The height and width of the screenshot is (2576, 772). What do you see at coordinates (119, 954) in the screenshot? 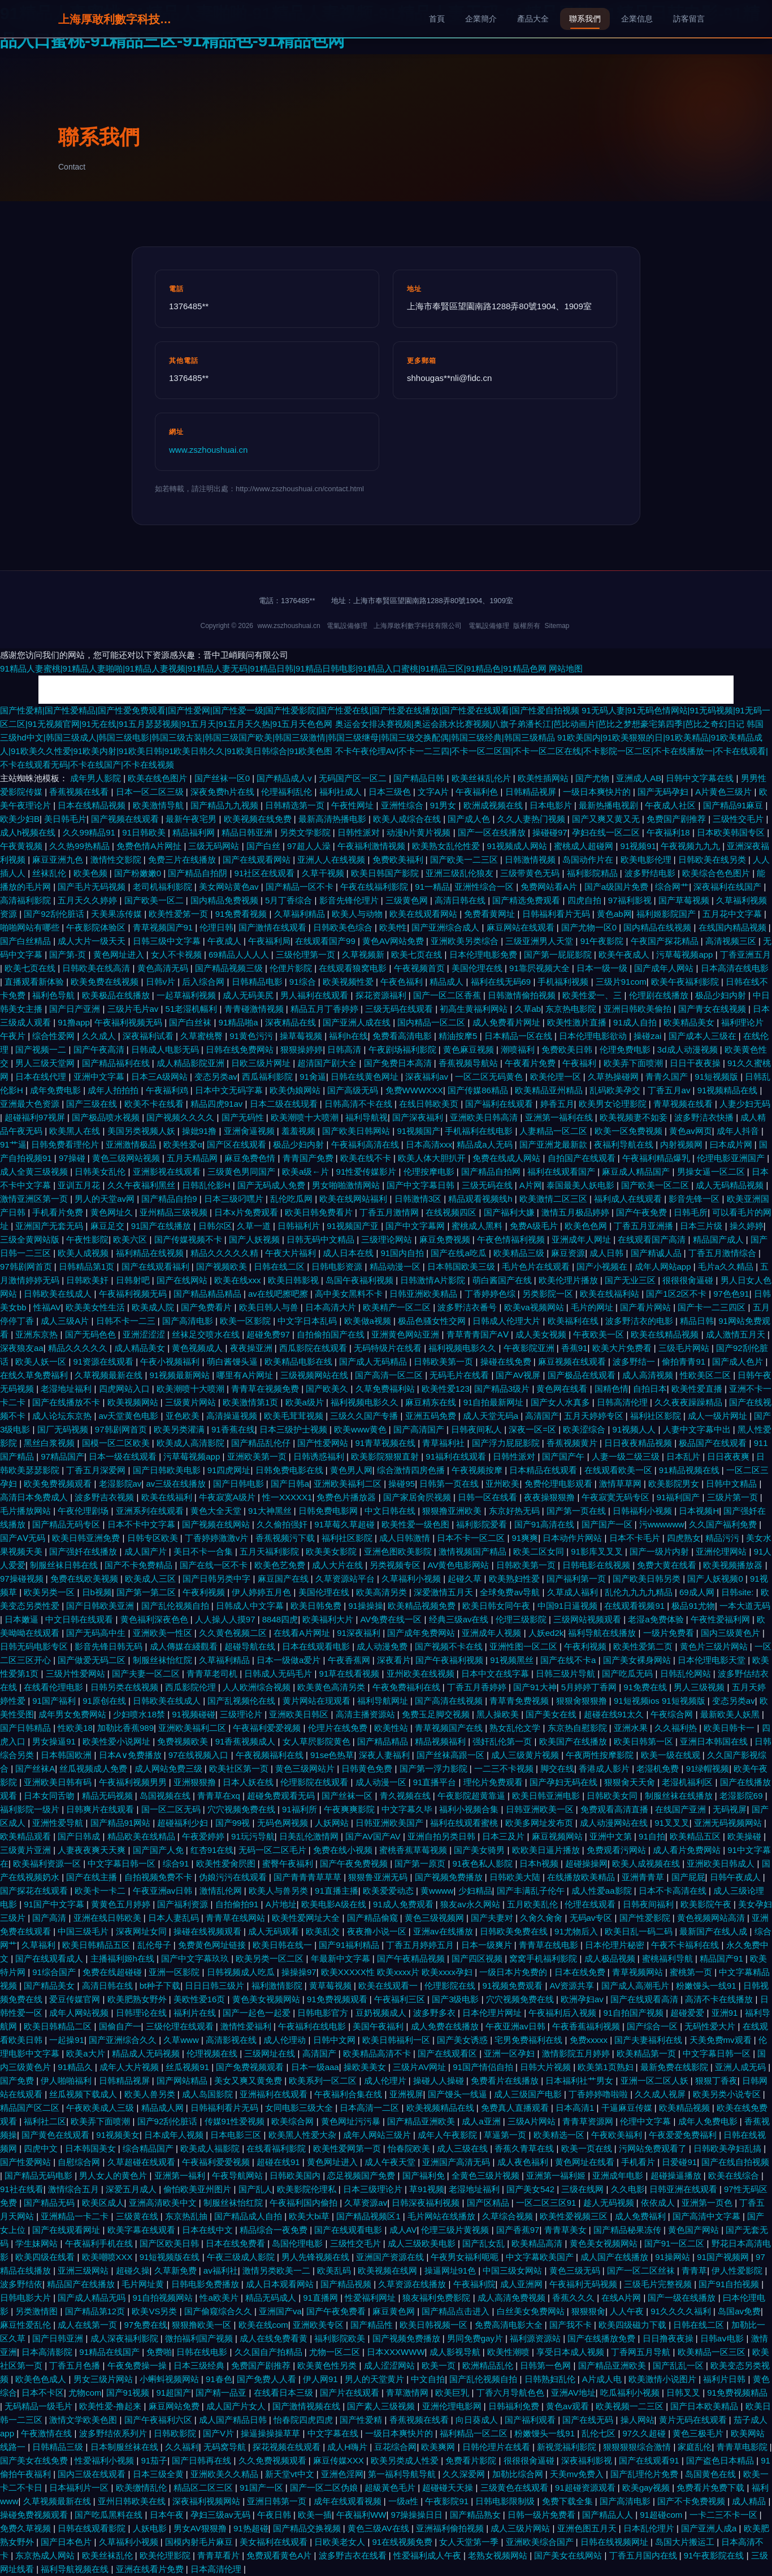
I see `黄色网址进入` at bounding box center [119, 954].